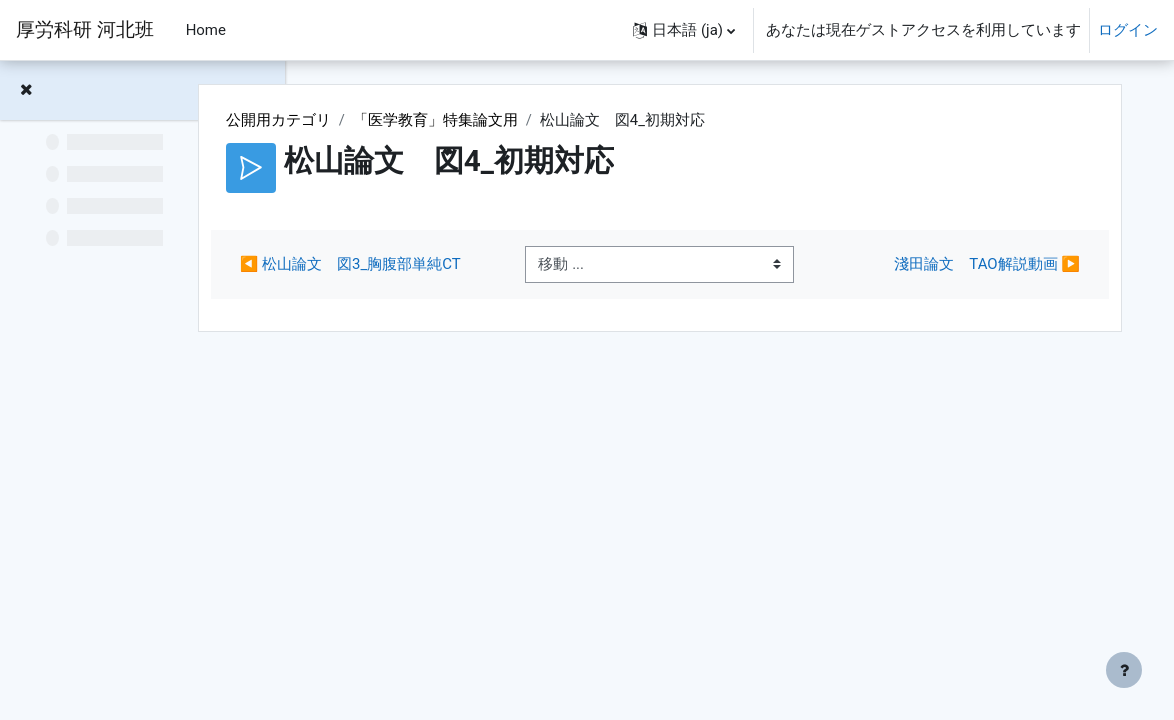 This screenshot has height=720, width=1174. Describe the element at coordinates (462, 275) in the screenshot. I see `◀︎ 松山論文 図3_胸腹部単純CT` at that location.